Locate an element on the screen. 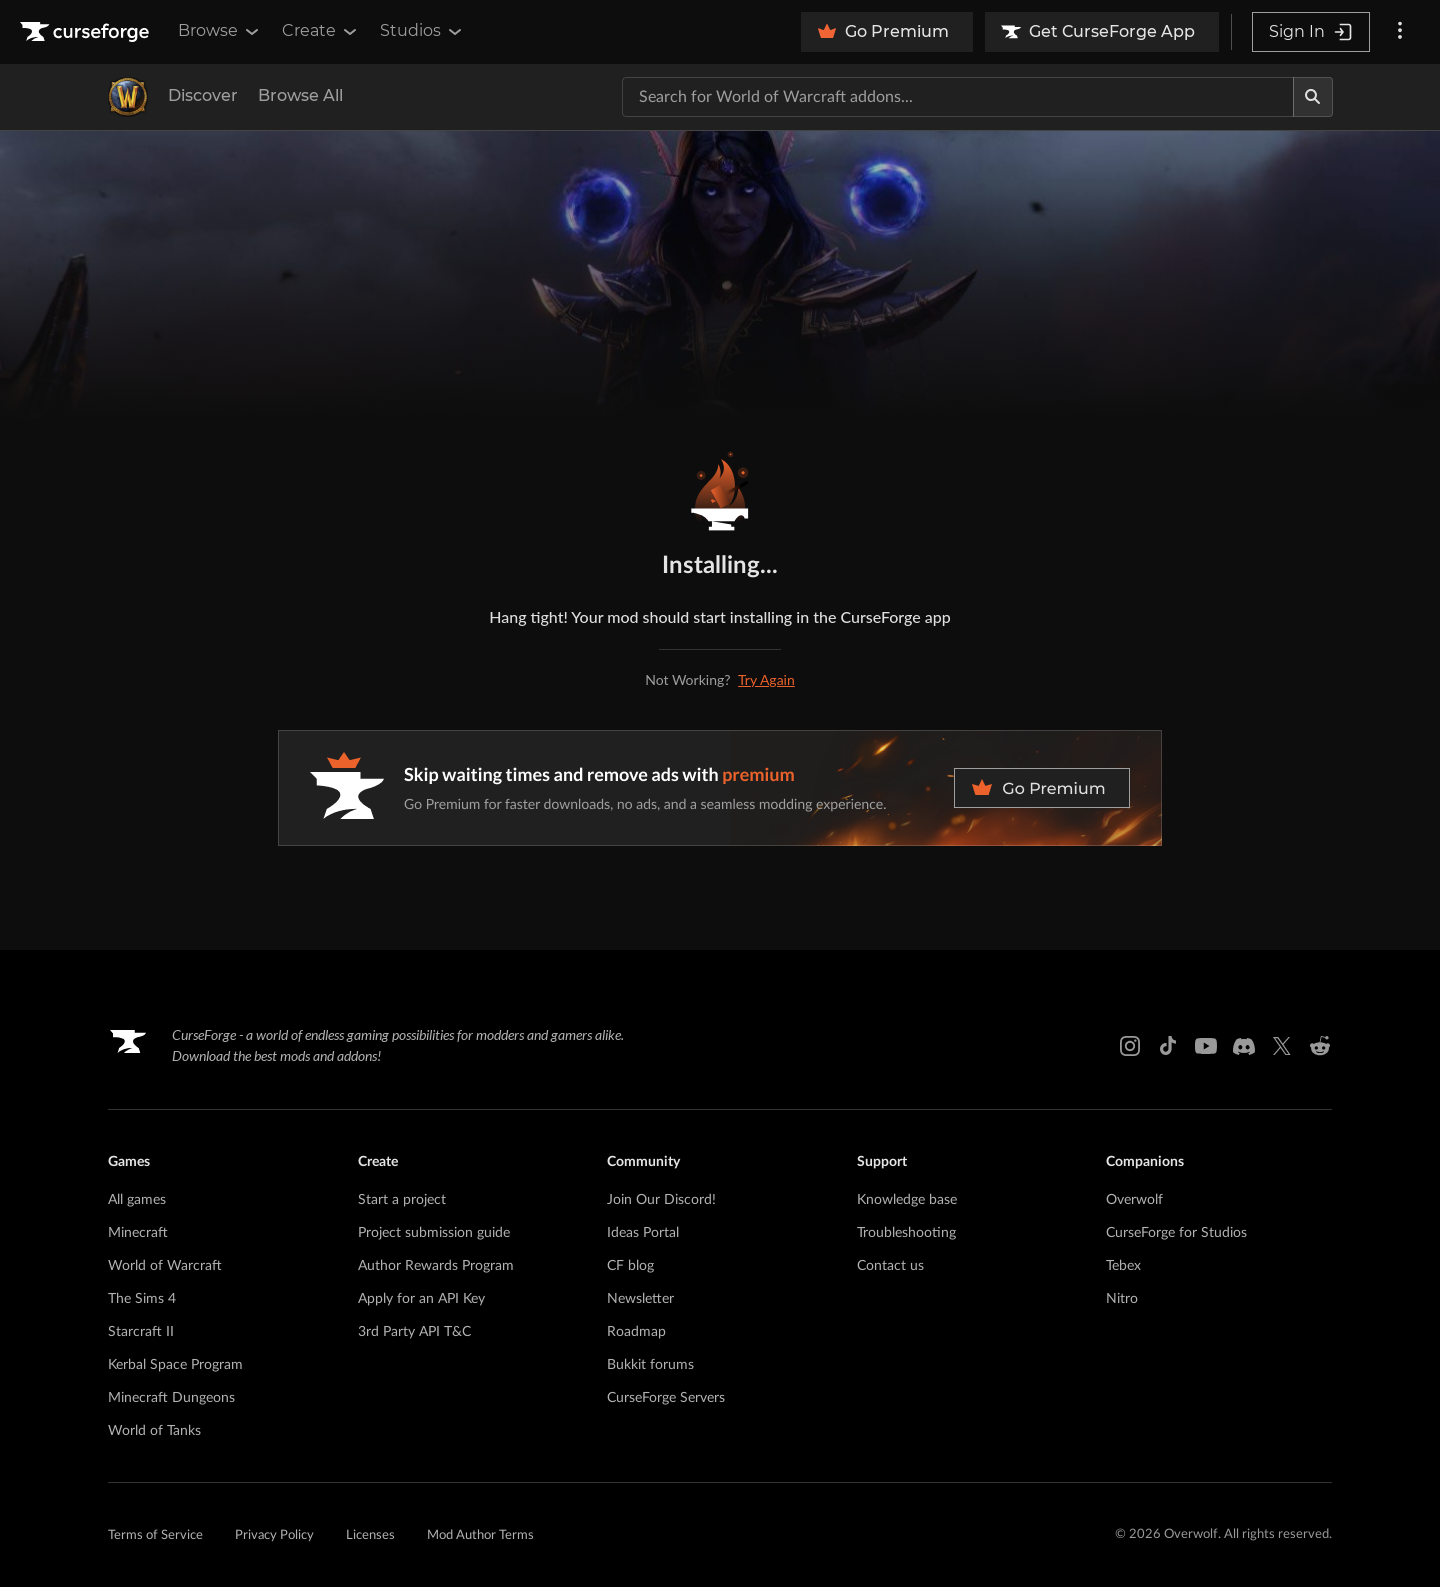  CurseForge for Studios is located at coordinates (1176, 1233).